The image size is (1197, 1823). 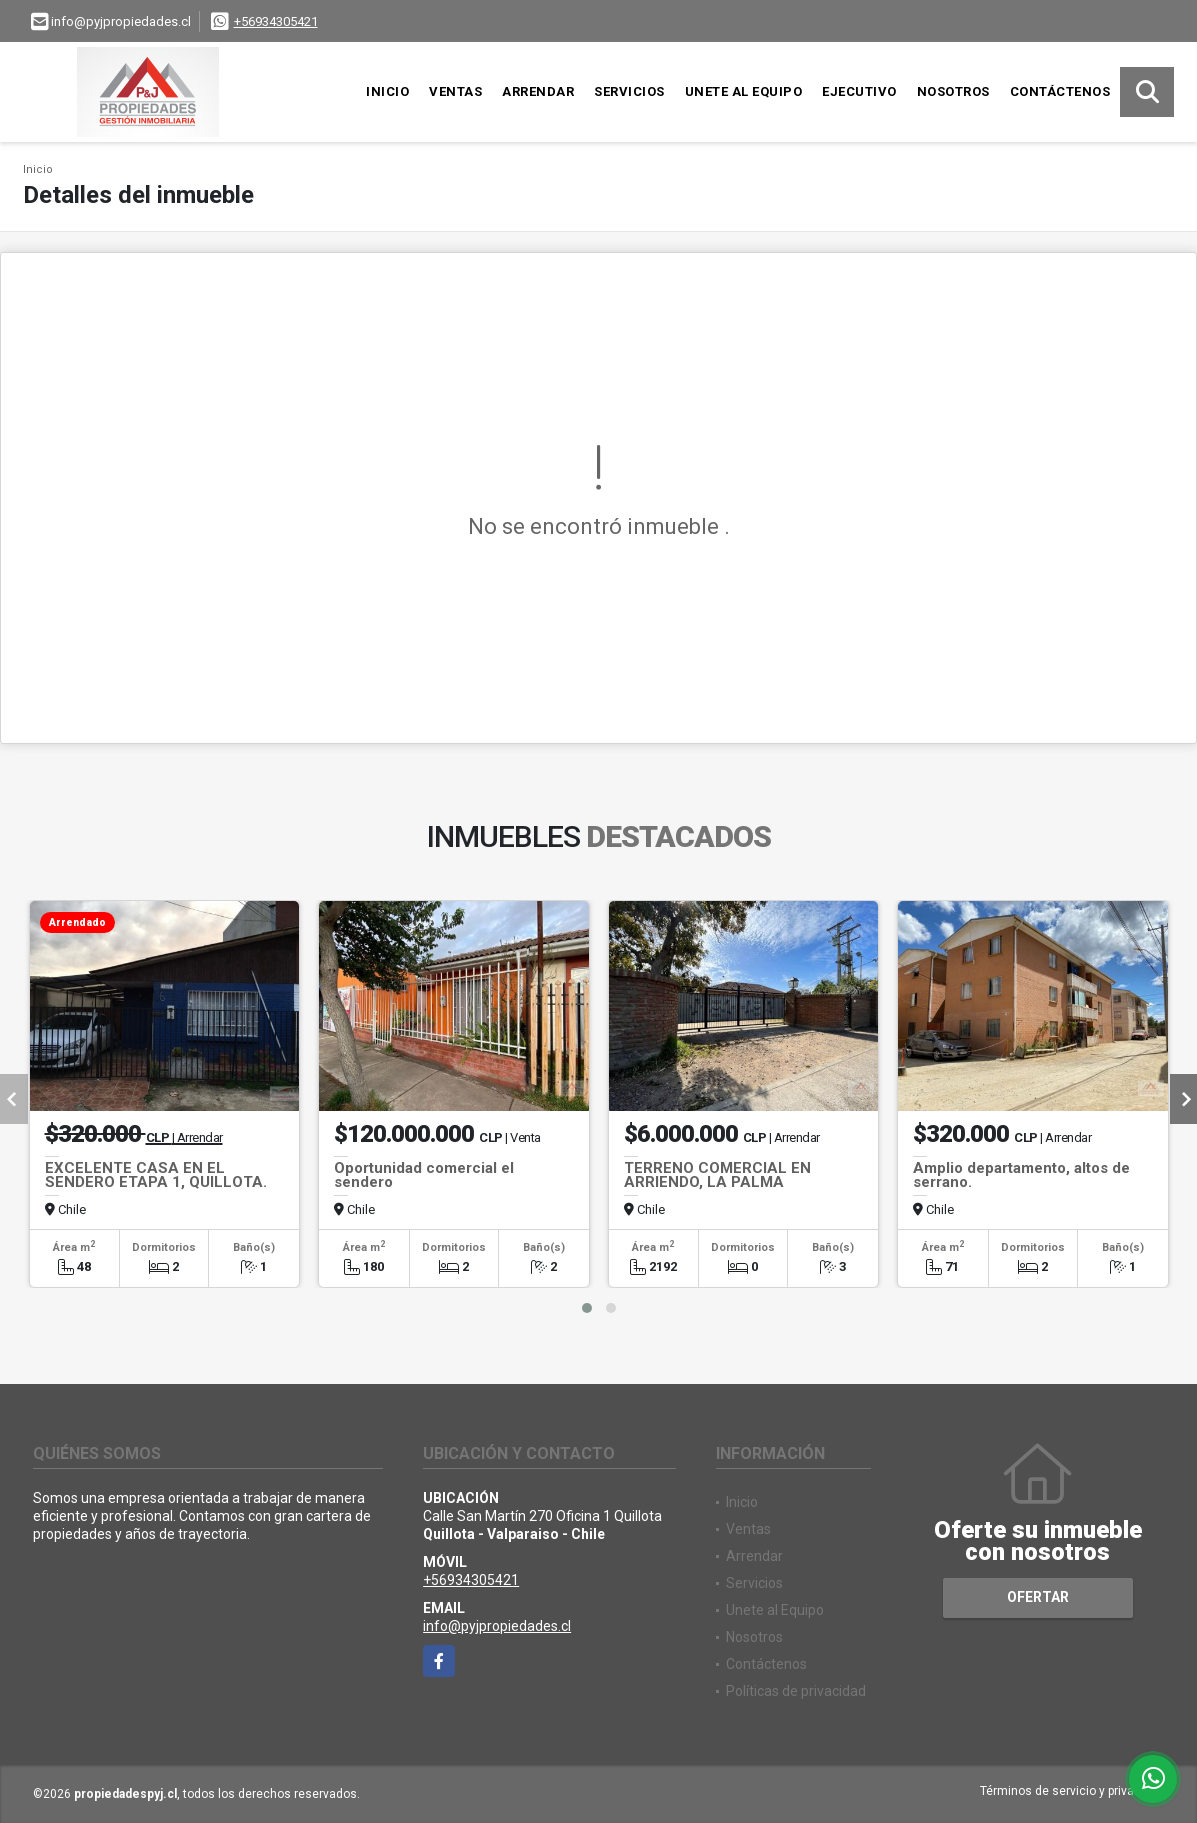 What do you see at coordinates (953, 91) in the screenshot?
I see `Nosotros` at bounding box center [953, 91].